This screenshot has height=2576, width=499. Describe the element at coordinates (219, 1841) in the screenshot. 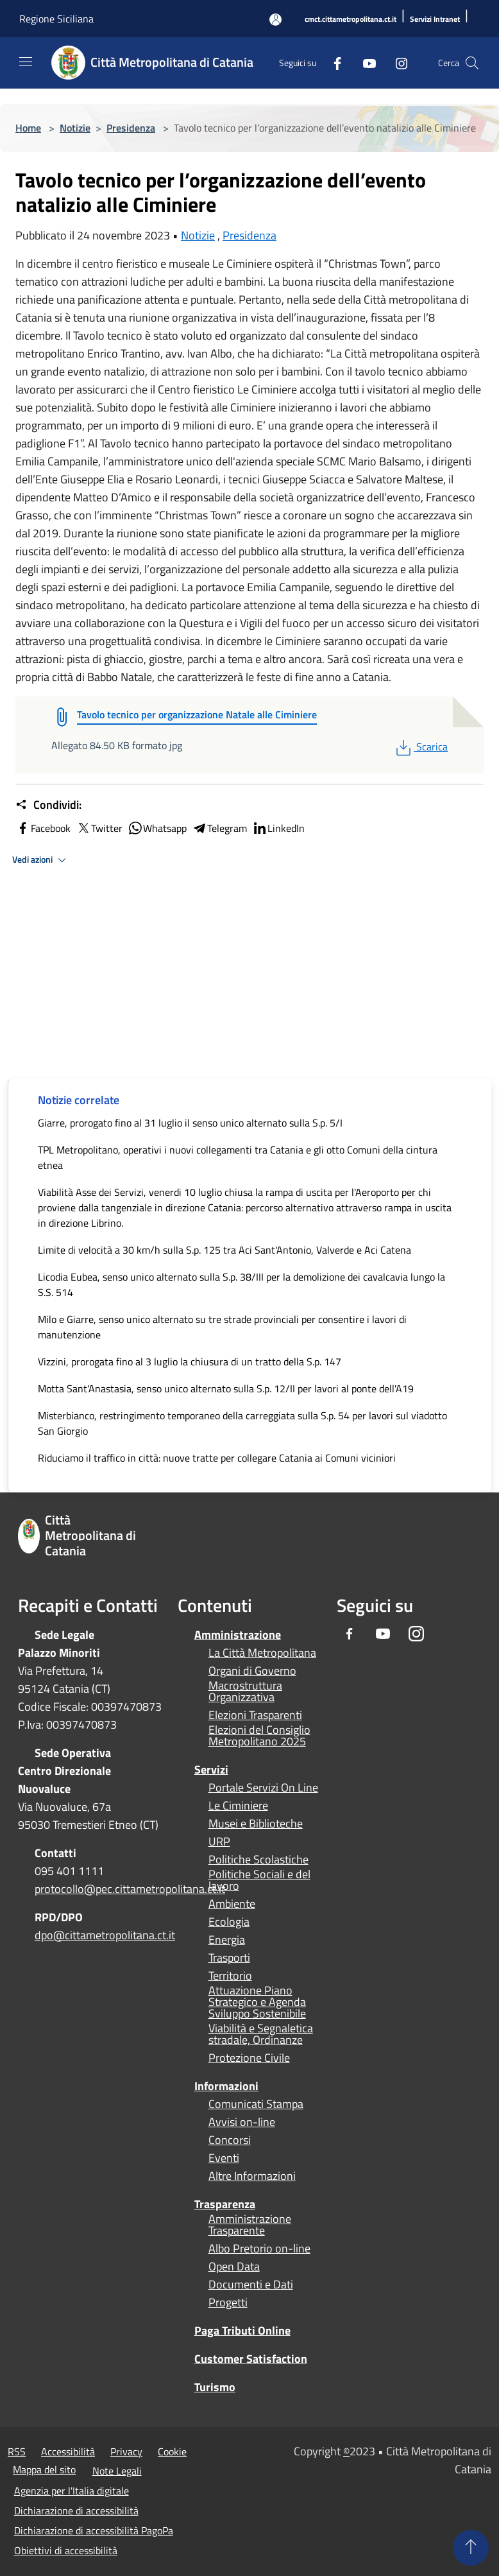

I see `URP` at that location.